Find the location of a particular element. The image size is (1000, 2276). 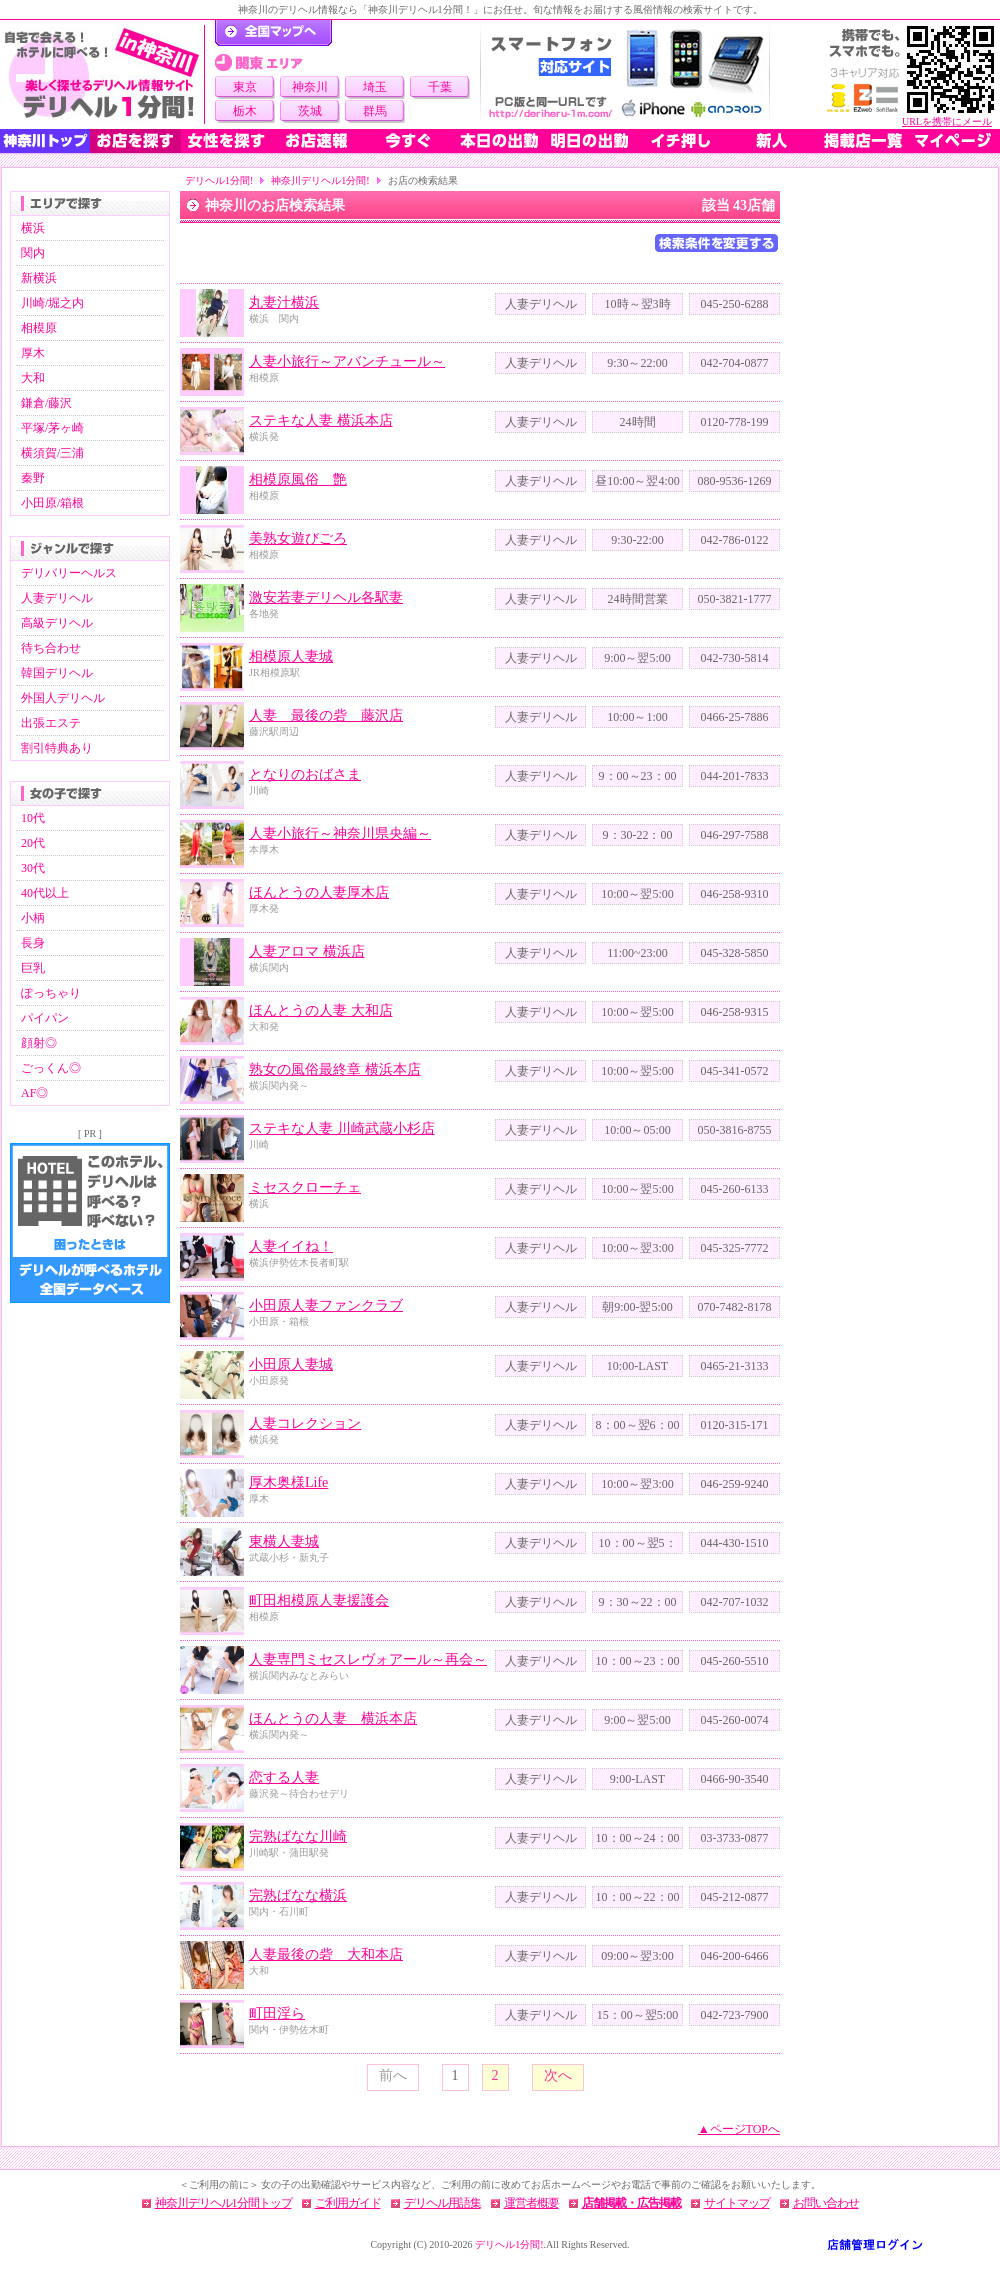

となりのおばさま is located at coordinates (305, 774).